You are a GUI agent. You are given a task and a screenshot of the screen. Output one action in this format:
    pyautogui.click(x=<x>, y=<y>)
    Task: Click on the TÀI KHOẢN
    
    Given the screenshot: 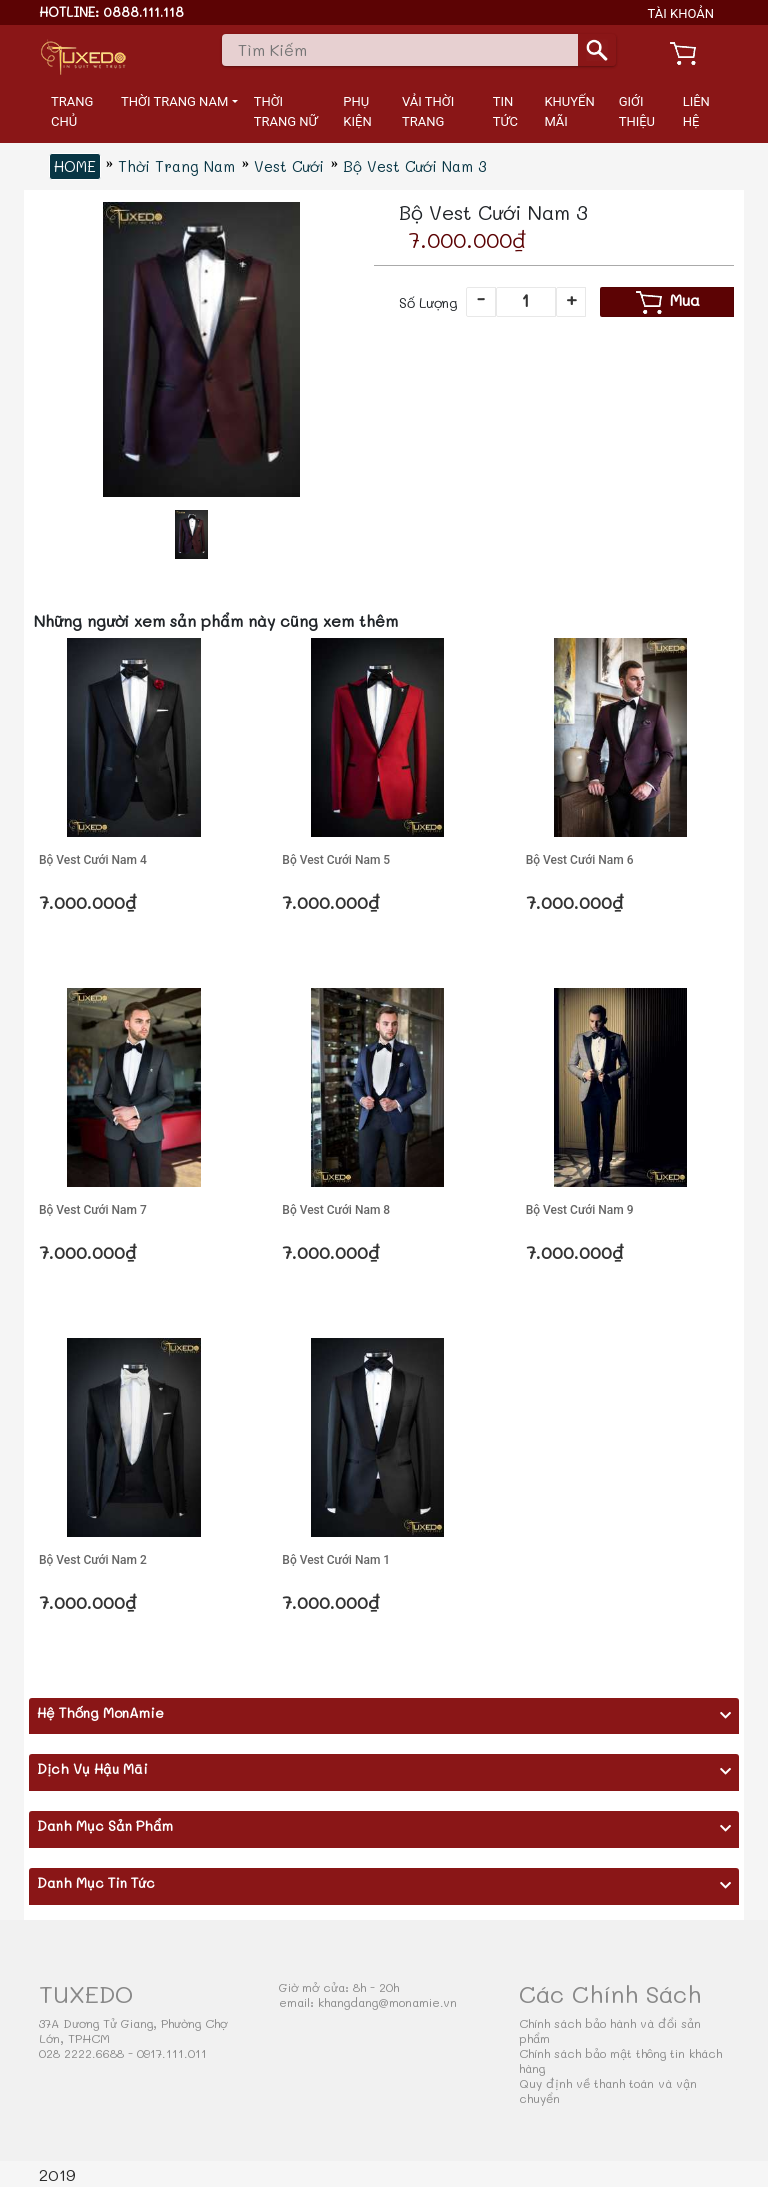 What is the action you would take?
    pyautogui.click(x=681, y=13)
    